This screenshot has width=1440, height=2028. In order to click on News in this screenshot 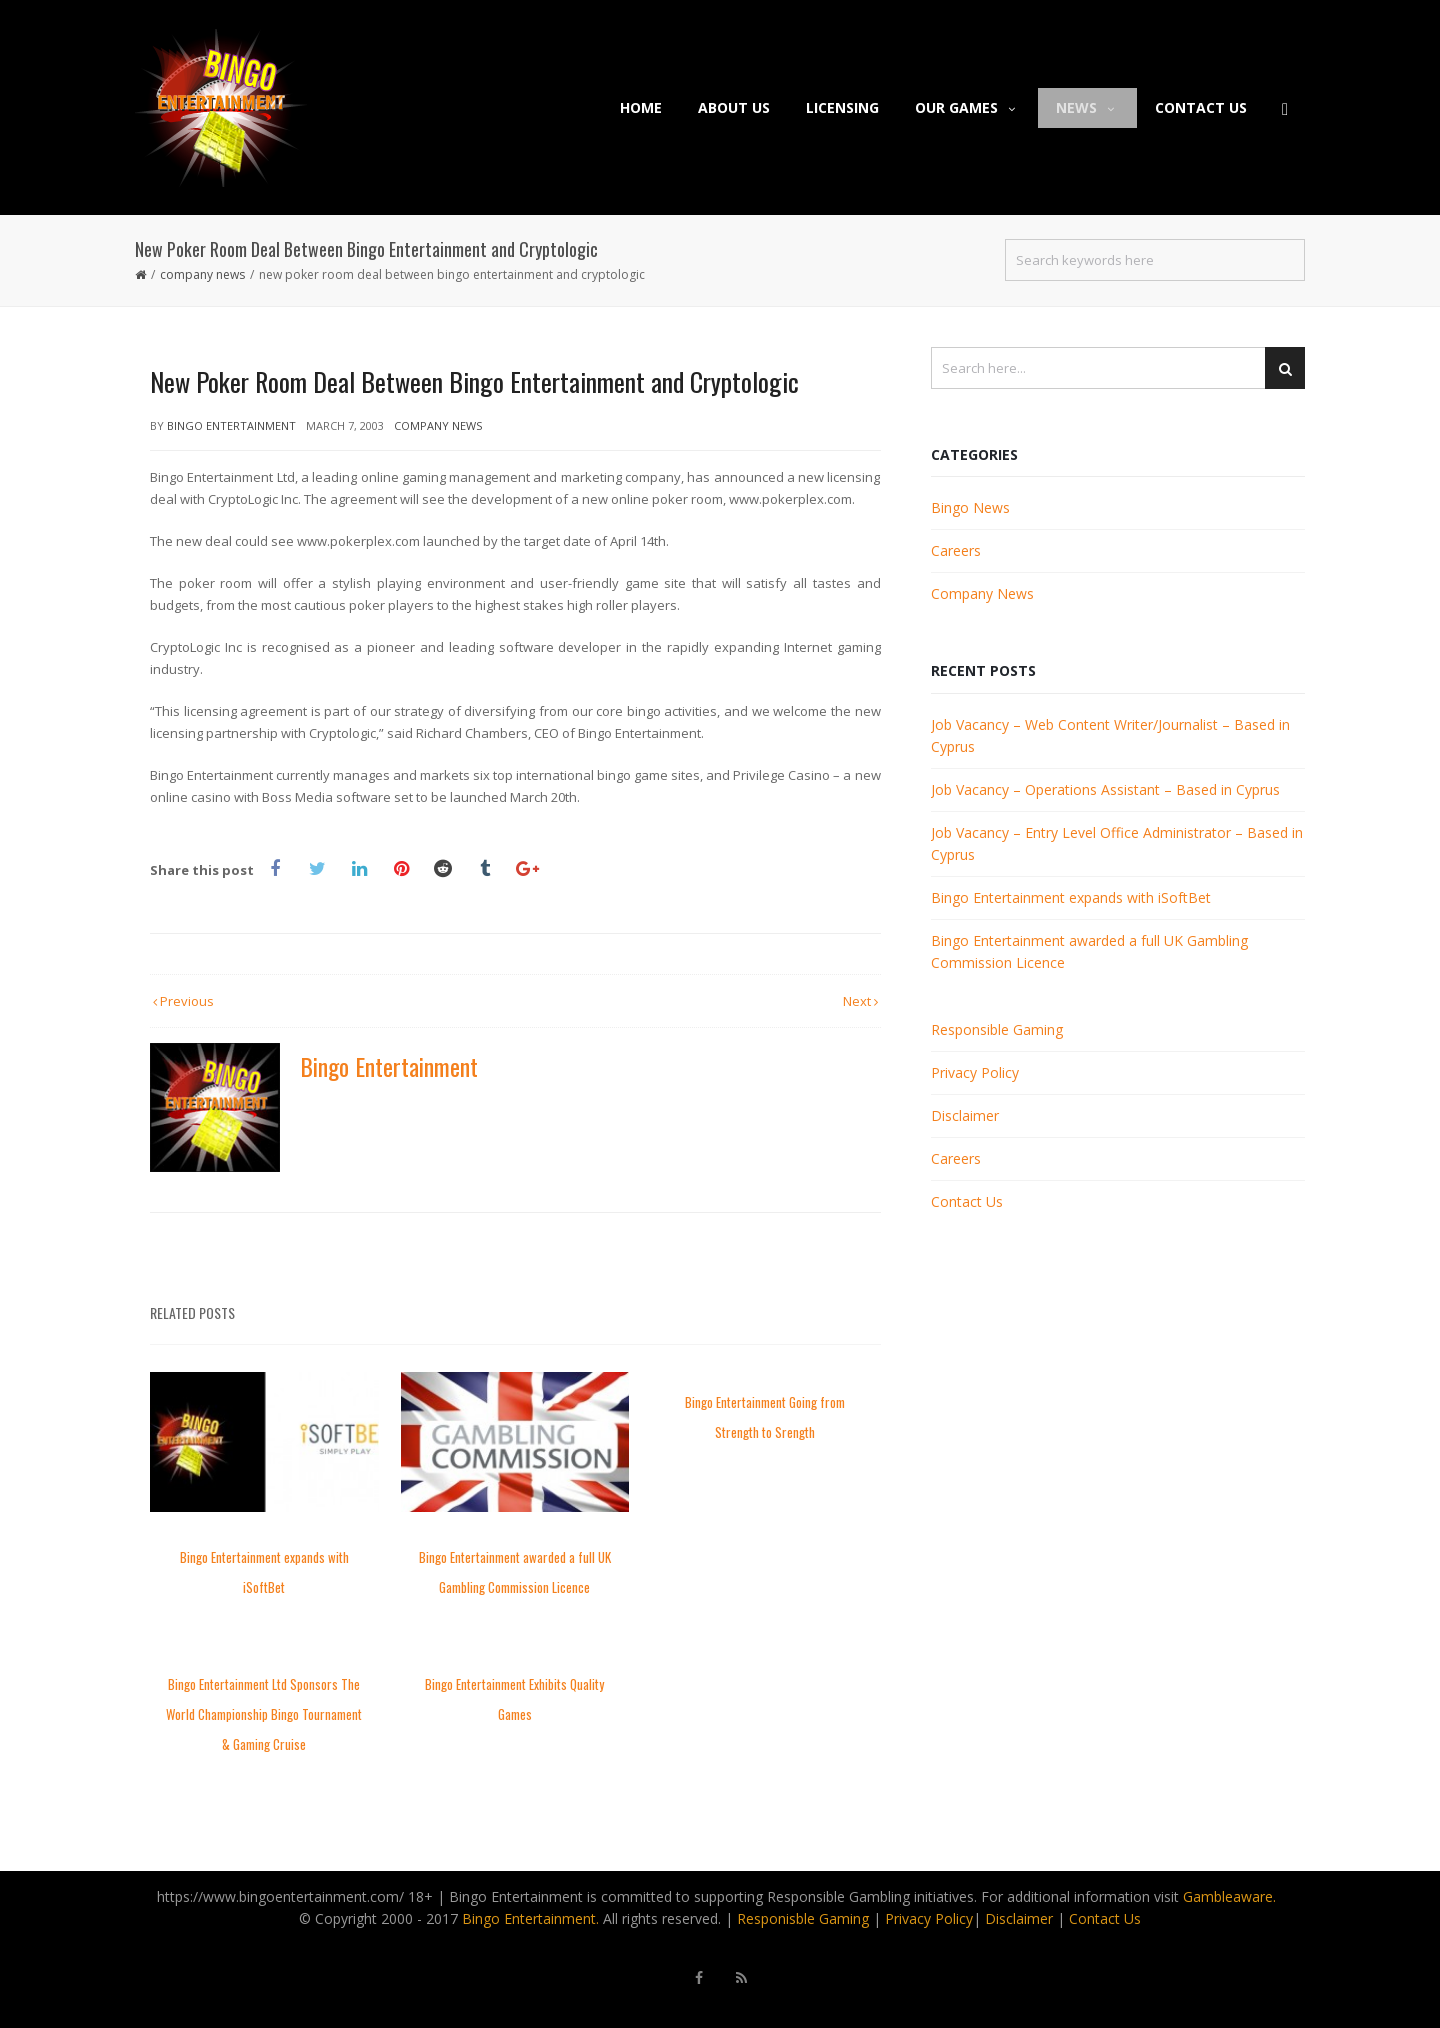, I will do `click(1087, 107)`.